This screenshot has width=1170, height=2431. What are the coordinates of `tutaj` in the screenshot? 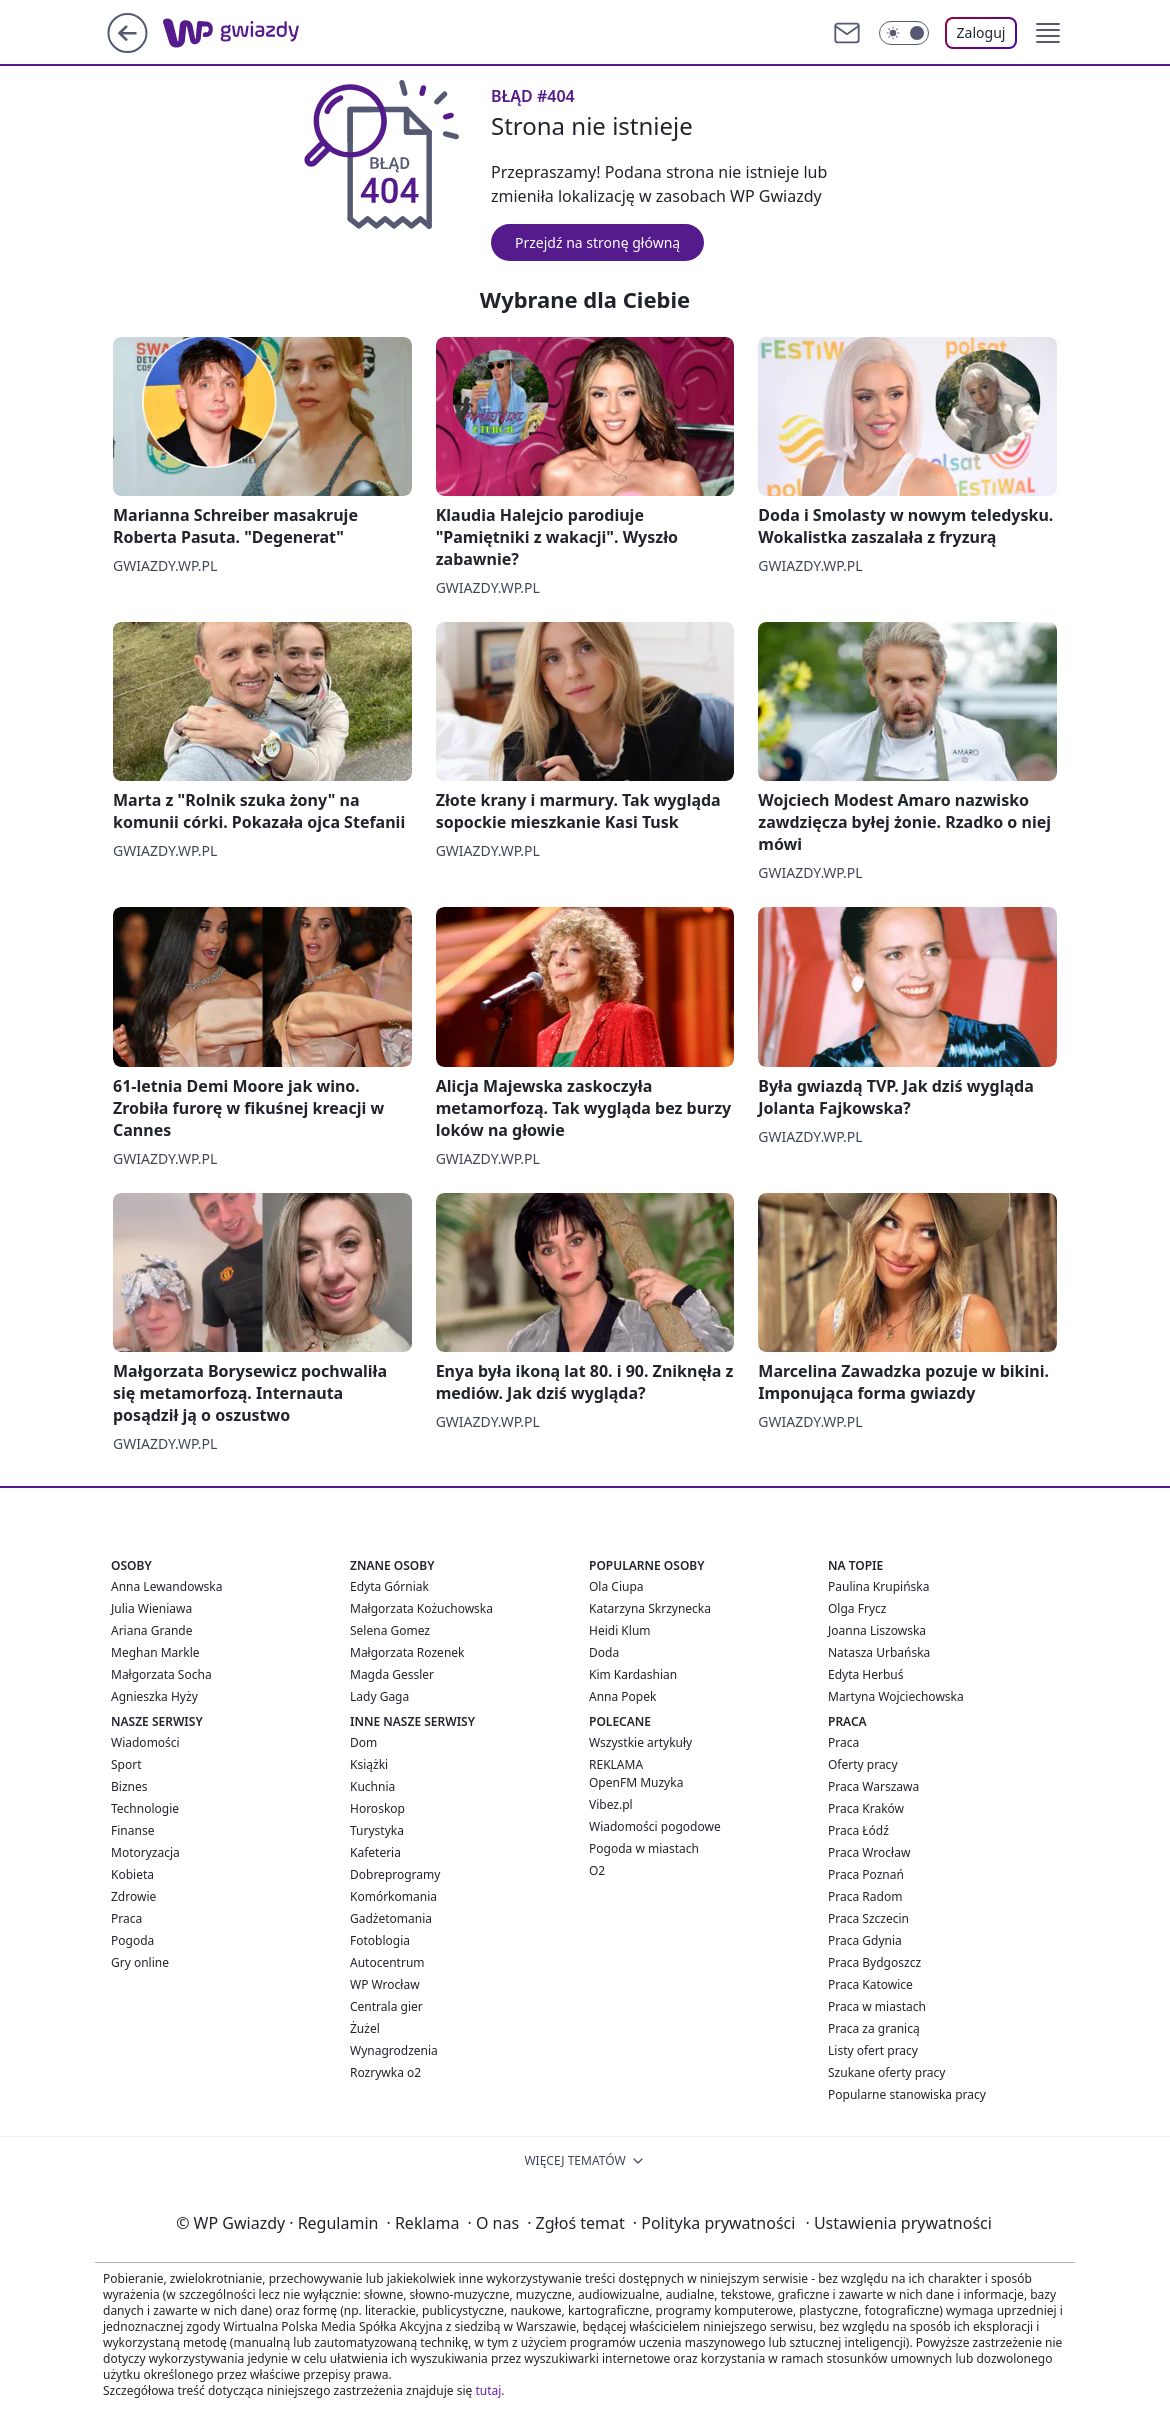 It's located at (488, 2390).